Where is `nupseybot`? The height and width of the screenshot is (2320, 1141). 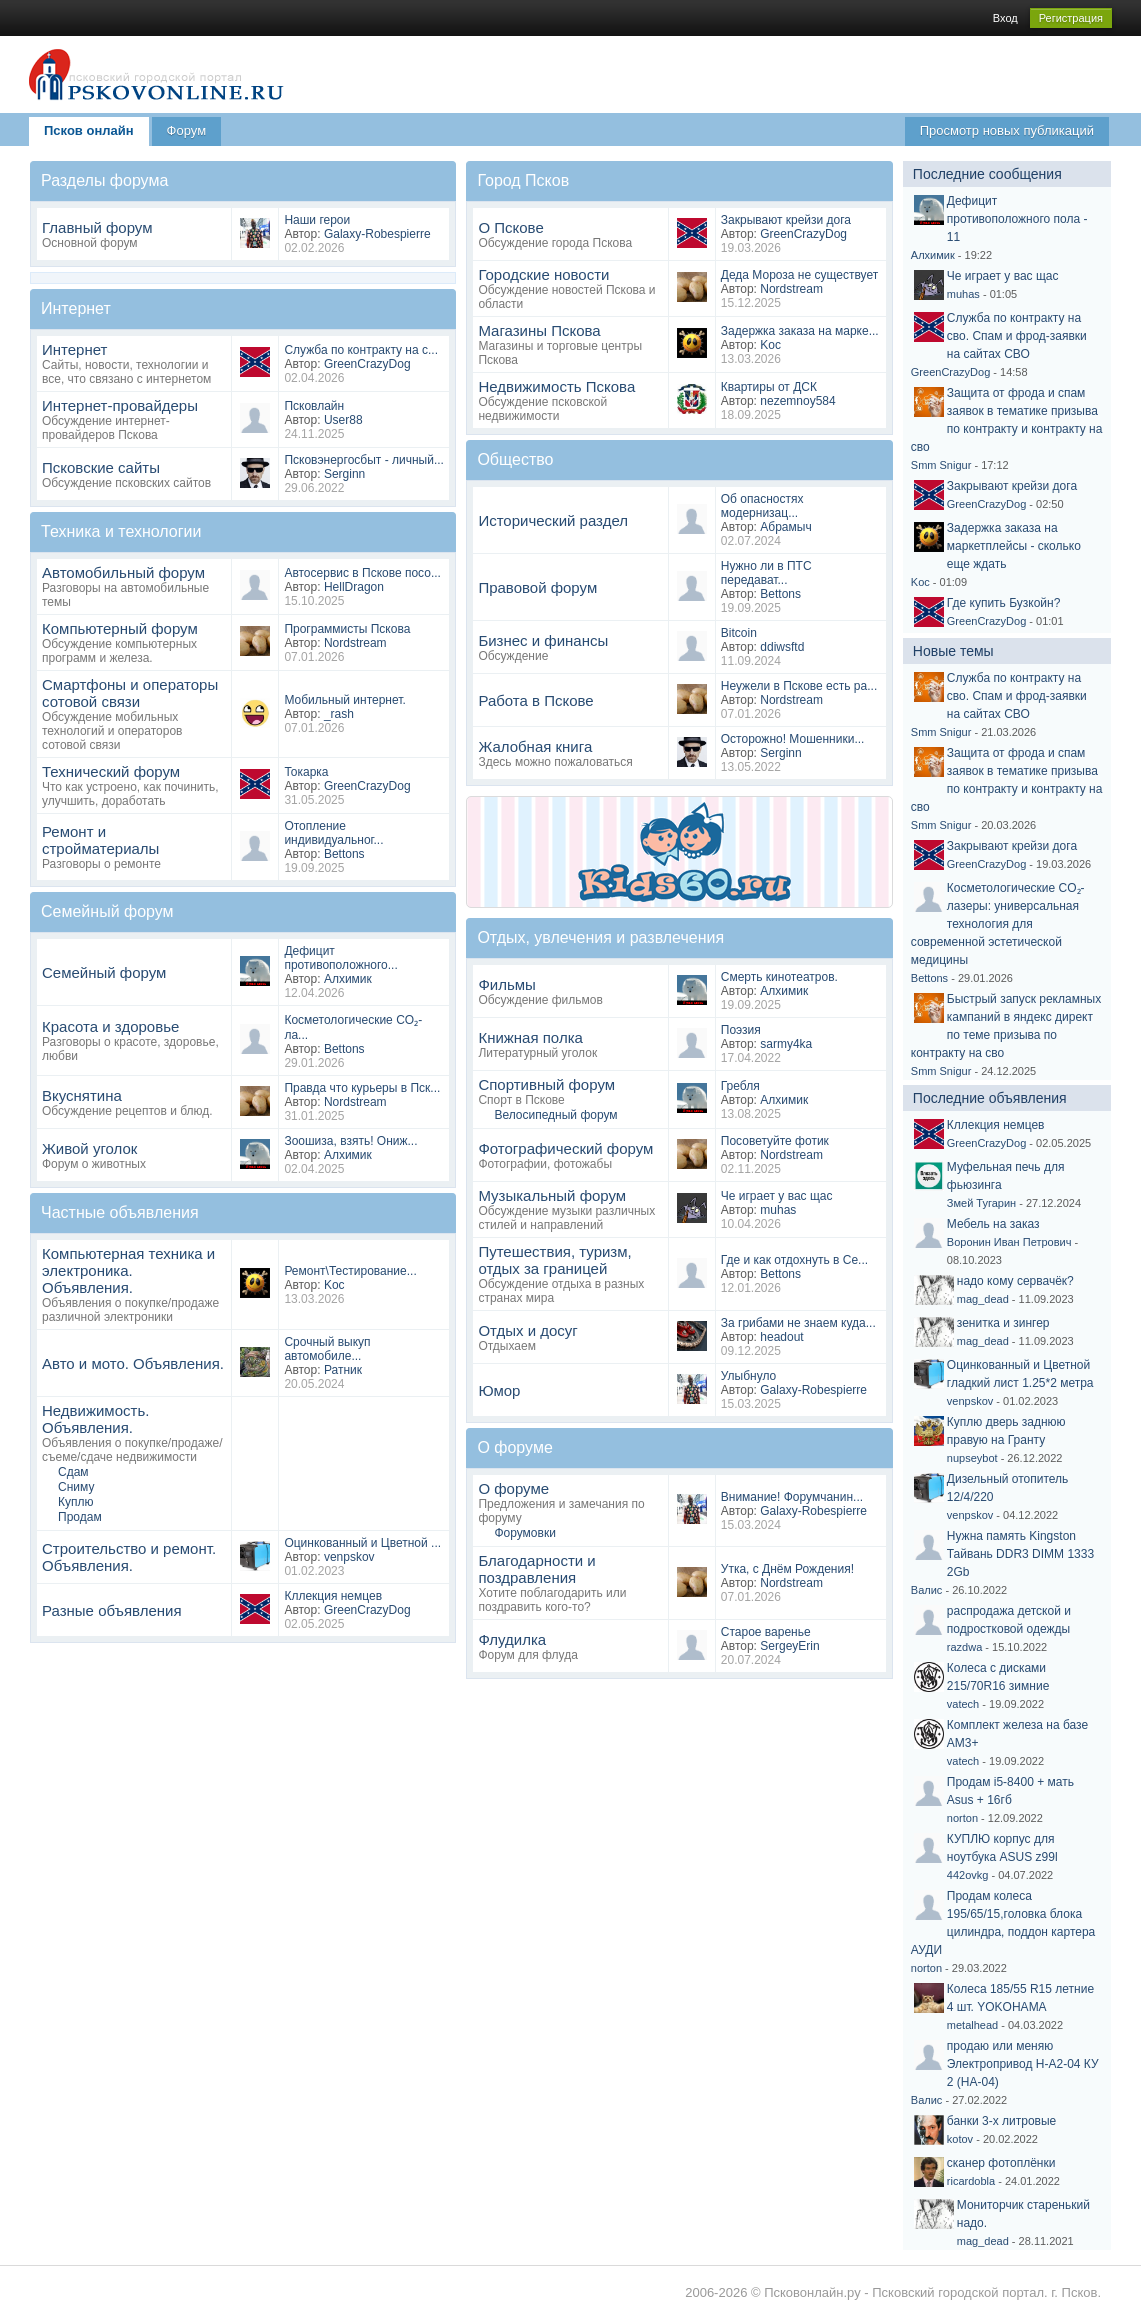
nupseybot is located at coordinates (972, 1458).